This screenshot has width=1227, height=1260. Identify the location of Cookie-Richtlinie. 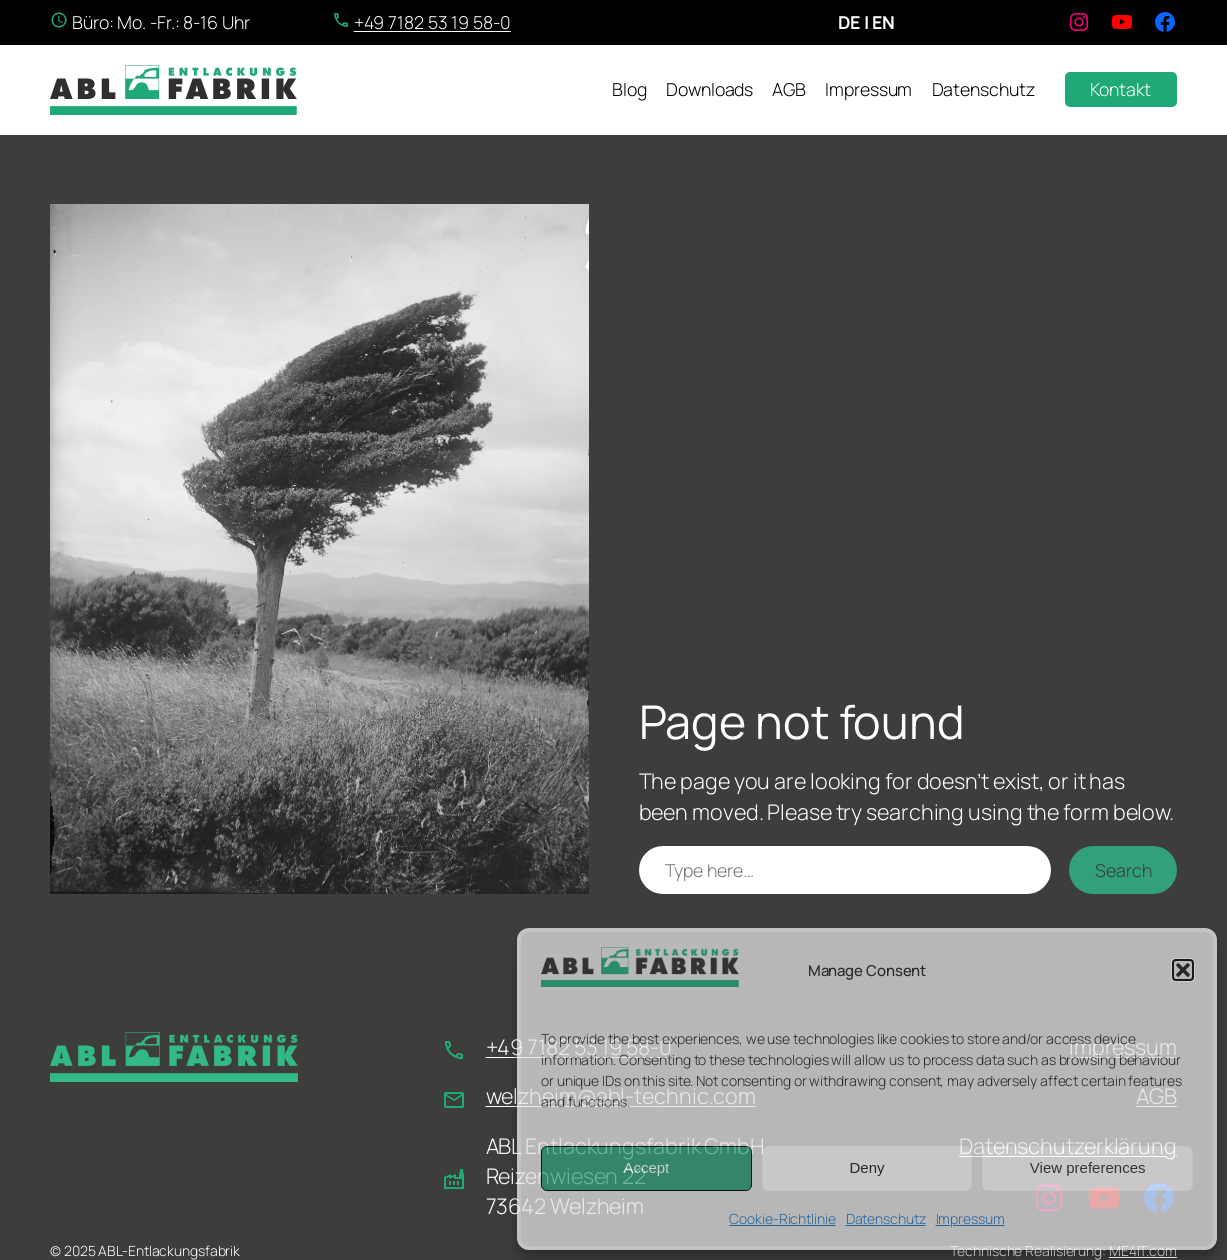
(782, 1218).